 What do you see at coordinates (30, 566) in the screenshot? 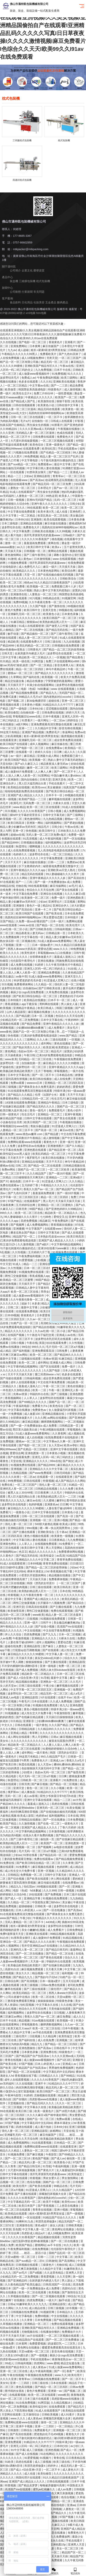
I see `成人免费毛片入口` at bounding box center [30, 566].